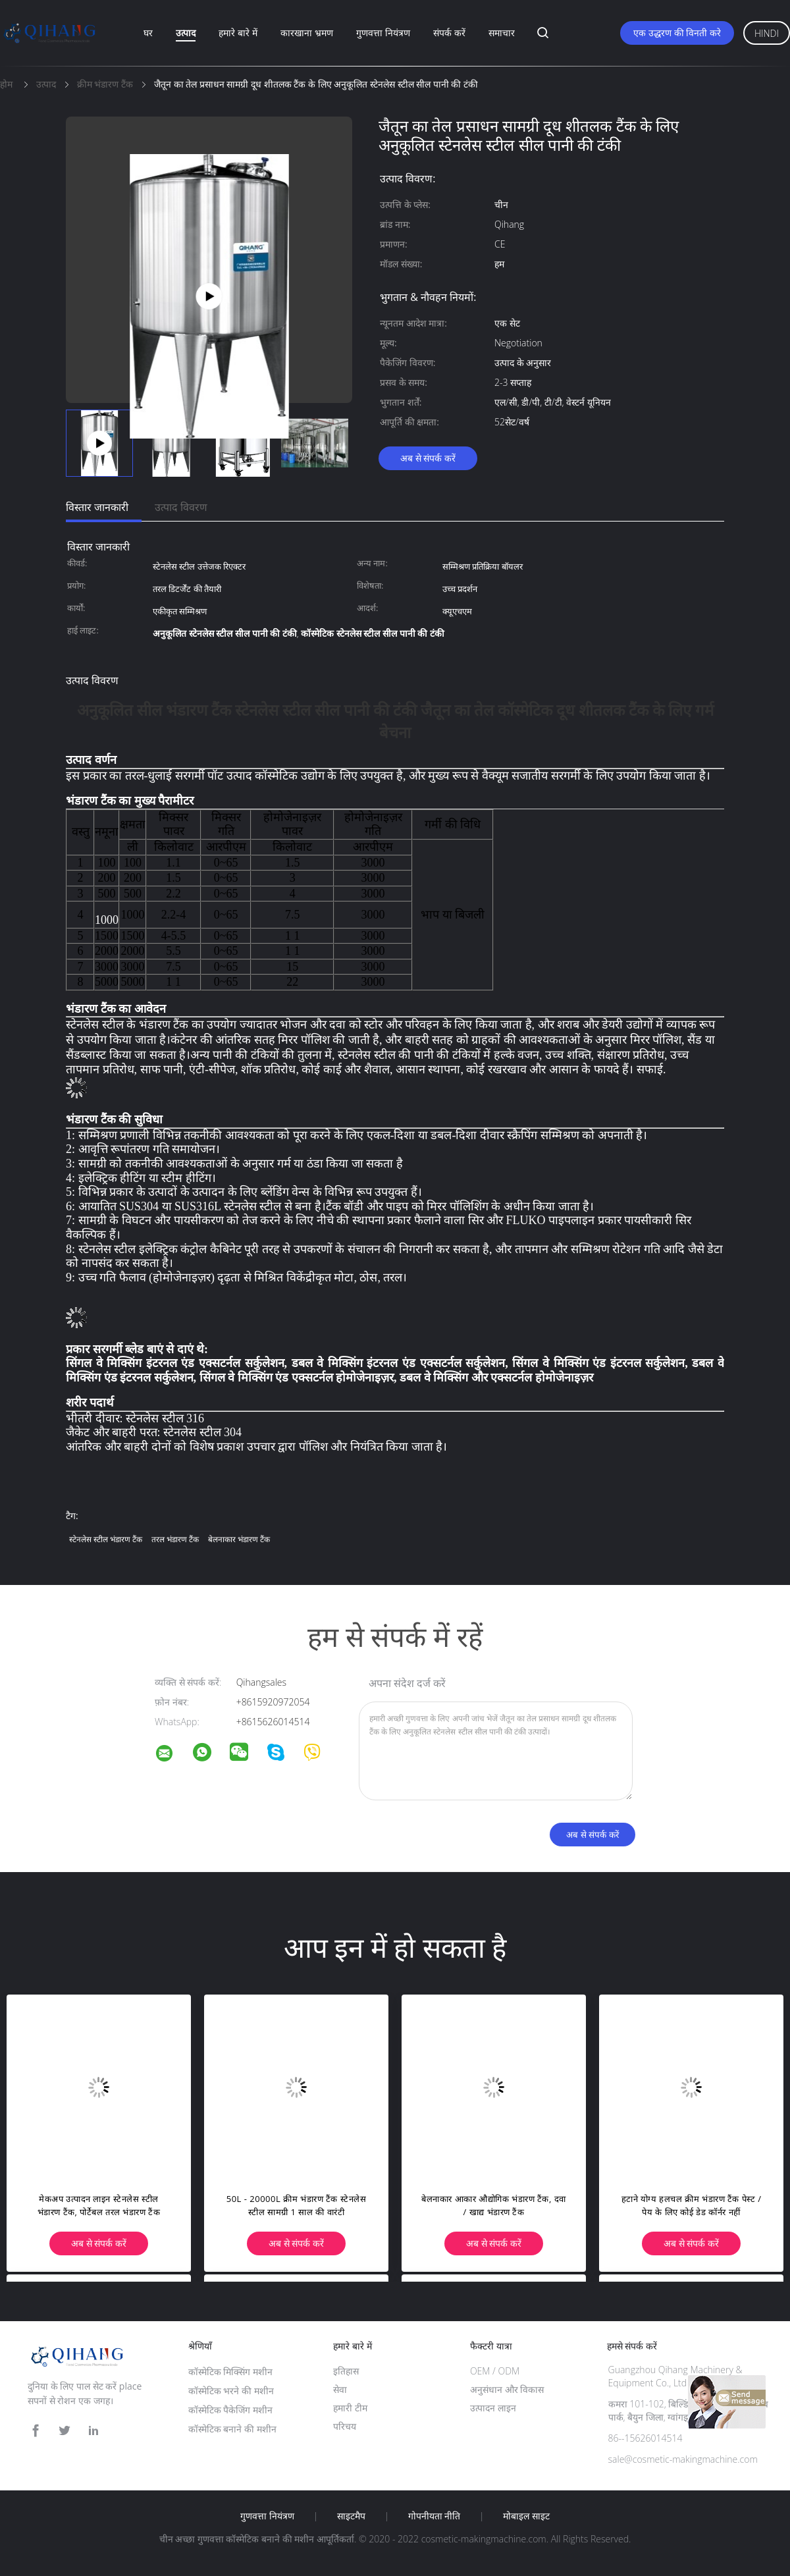 Image resolution: width=790 pixels, height=2576 pixels. Describe the element at coordinates (238, 32) in the screenshot. I see `हमारे बारे में` at that location.